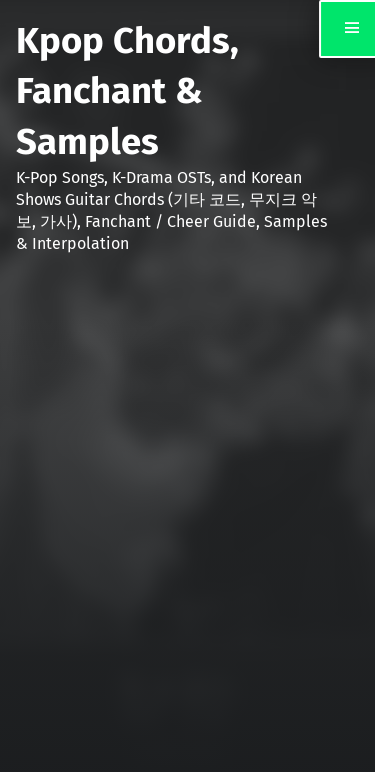 This screenshot has height=772, width=375. Describe the element at coordinates (127, 91) in the screenshot. I see `Kpop Chords, Fanchant & Samples` at that location.